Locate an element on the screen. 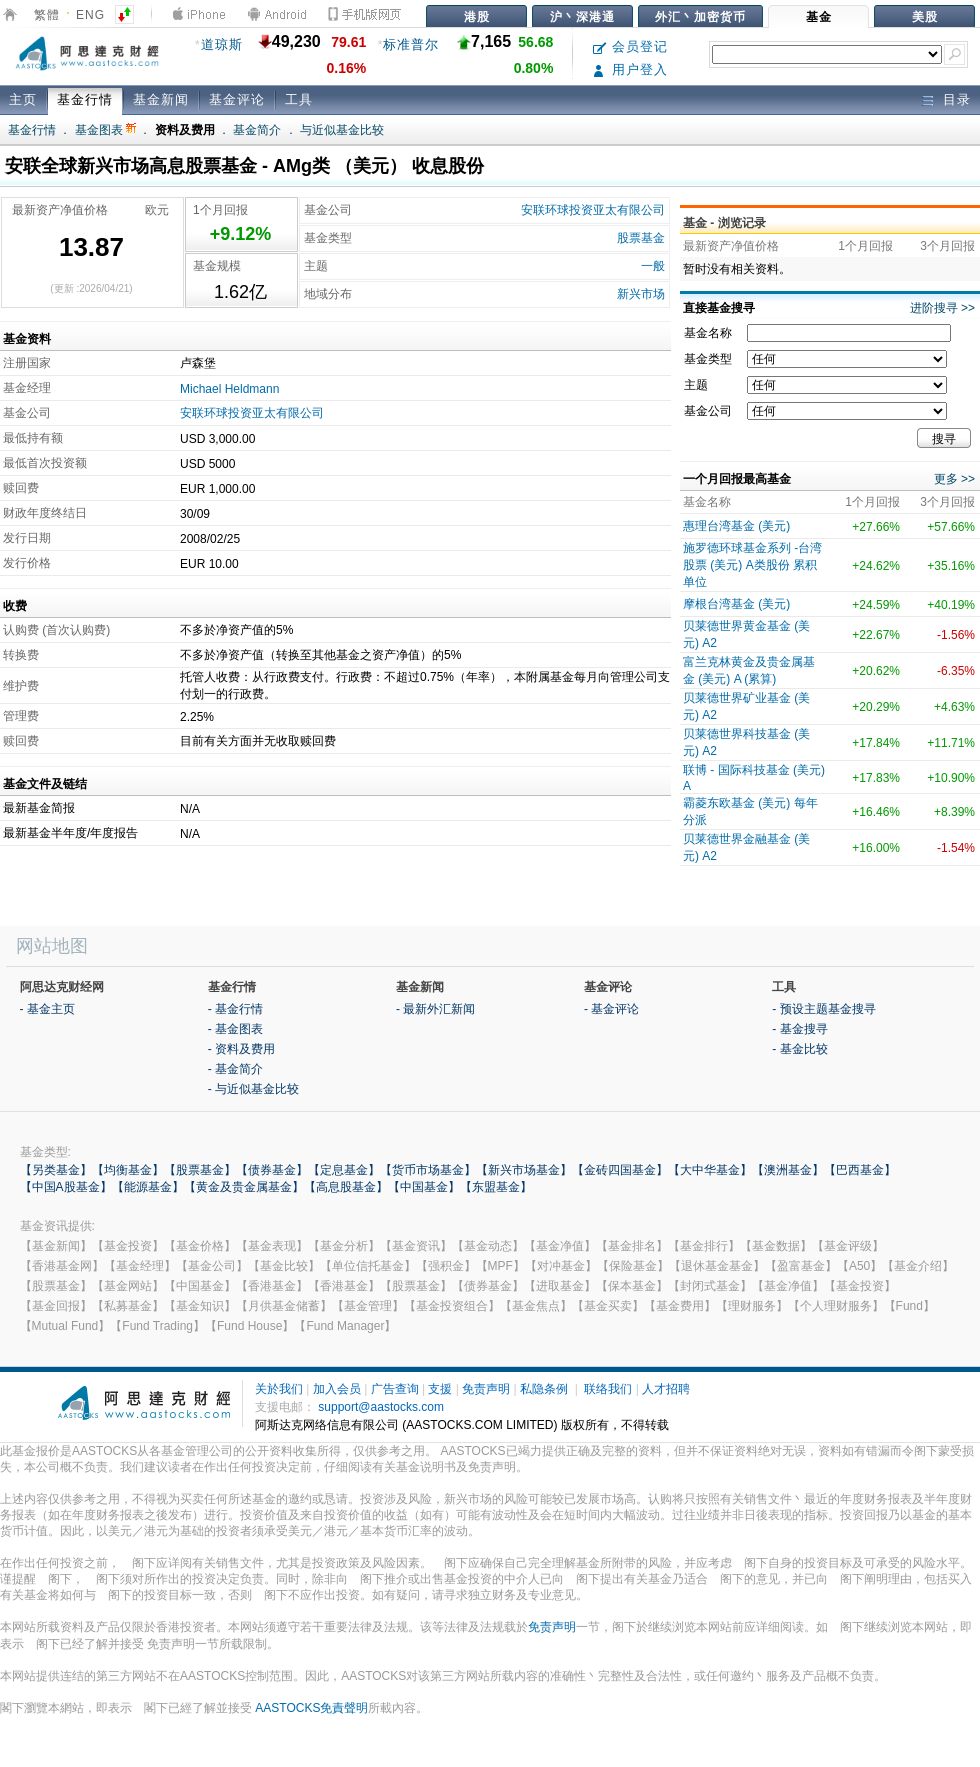 The height and width of the screenshot is (1767, 980). 人才招聘 is located at coordinates (666, 1389).